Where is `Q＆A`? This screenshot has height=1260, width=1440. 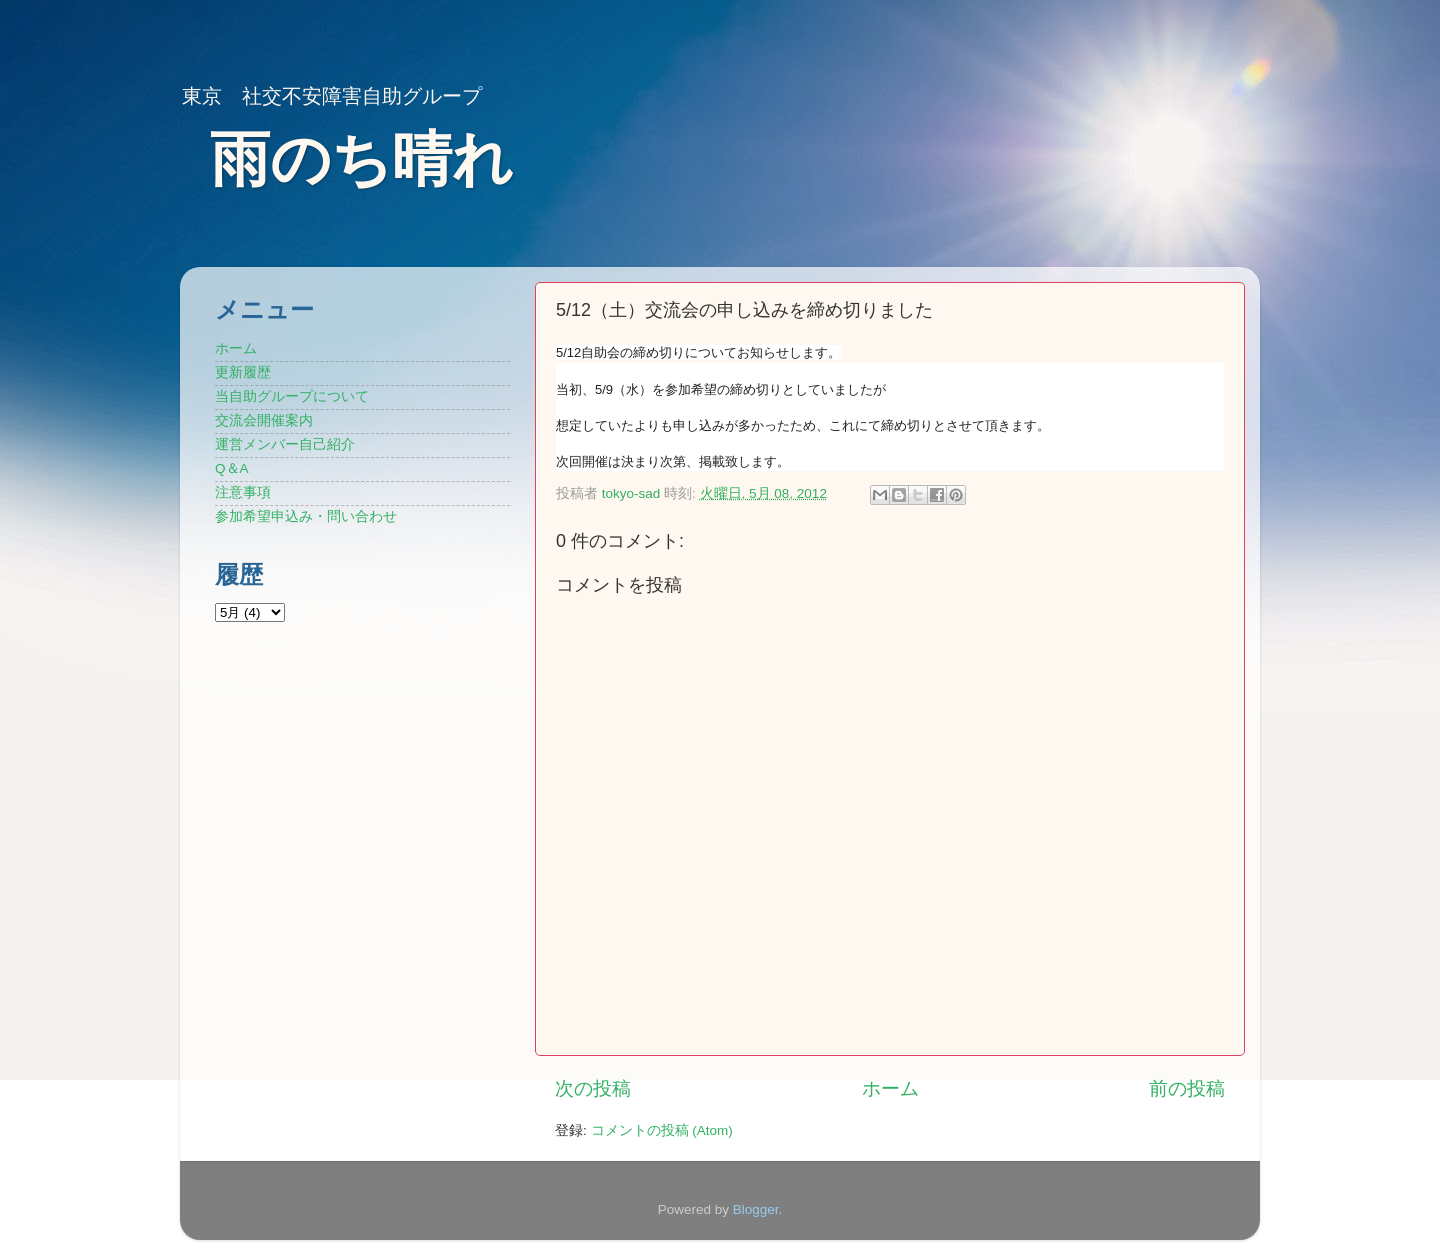 Q＆A is located at coordinates (232, 468).